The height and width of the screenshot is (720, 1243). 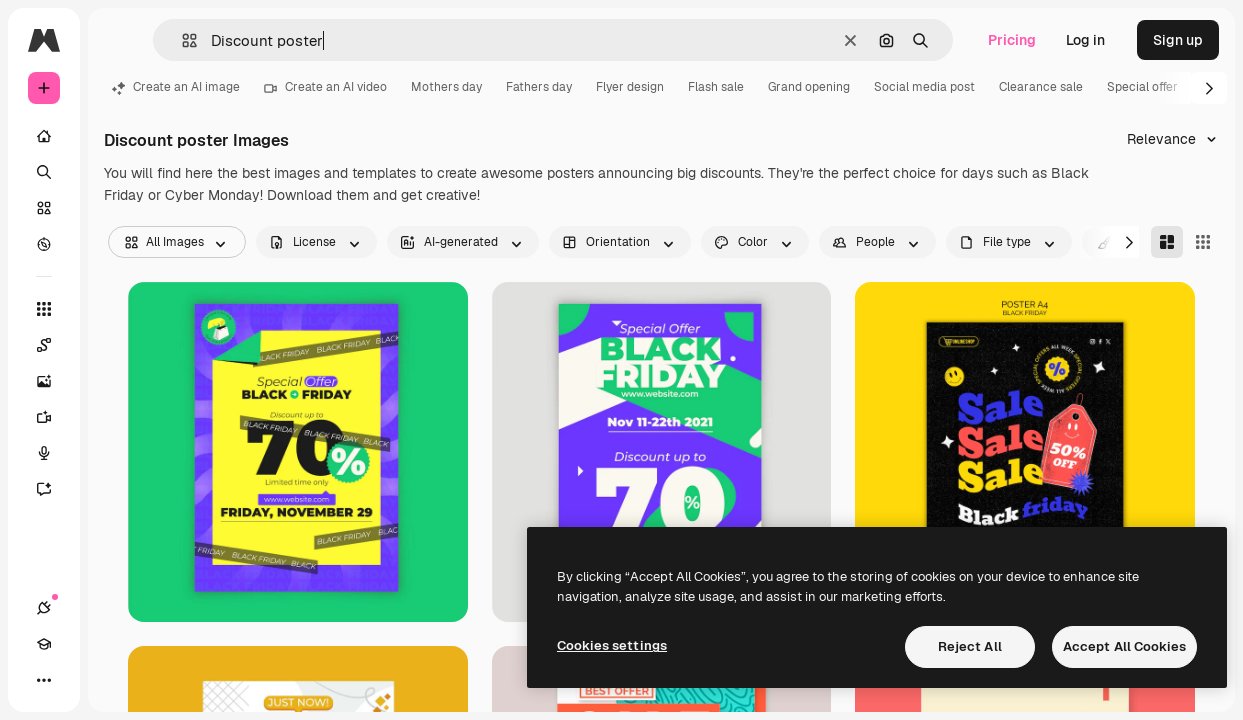 I want to click on [aiGenerated options], so click(x=463, y=242).